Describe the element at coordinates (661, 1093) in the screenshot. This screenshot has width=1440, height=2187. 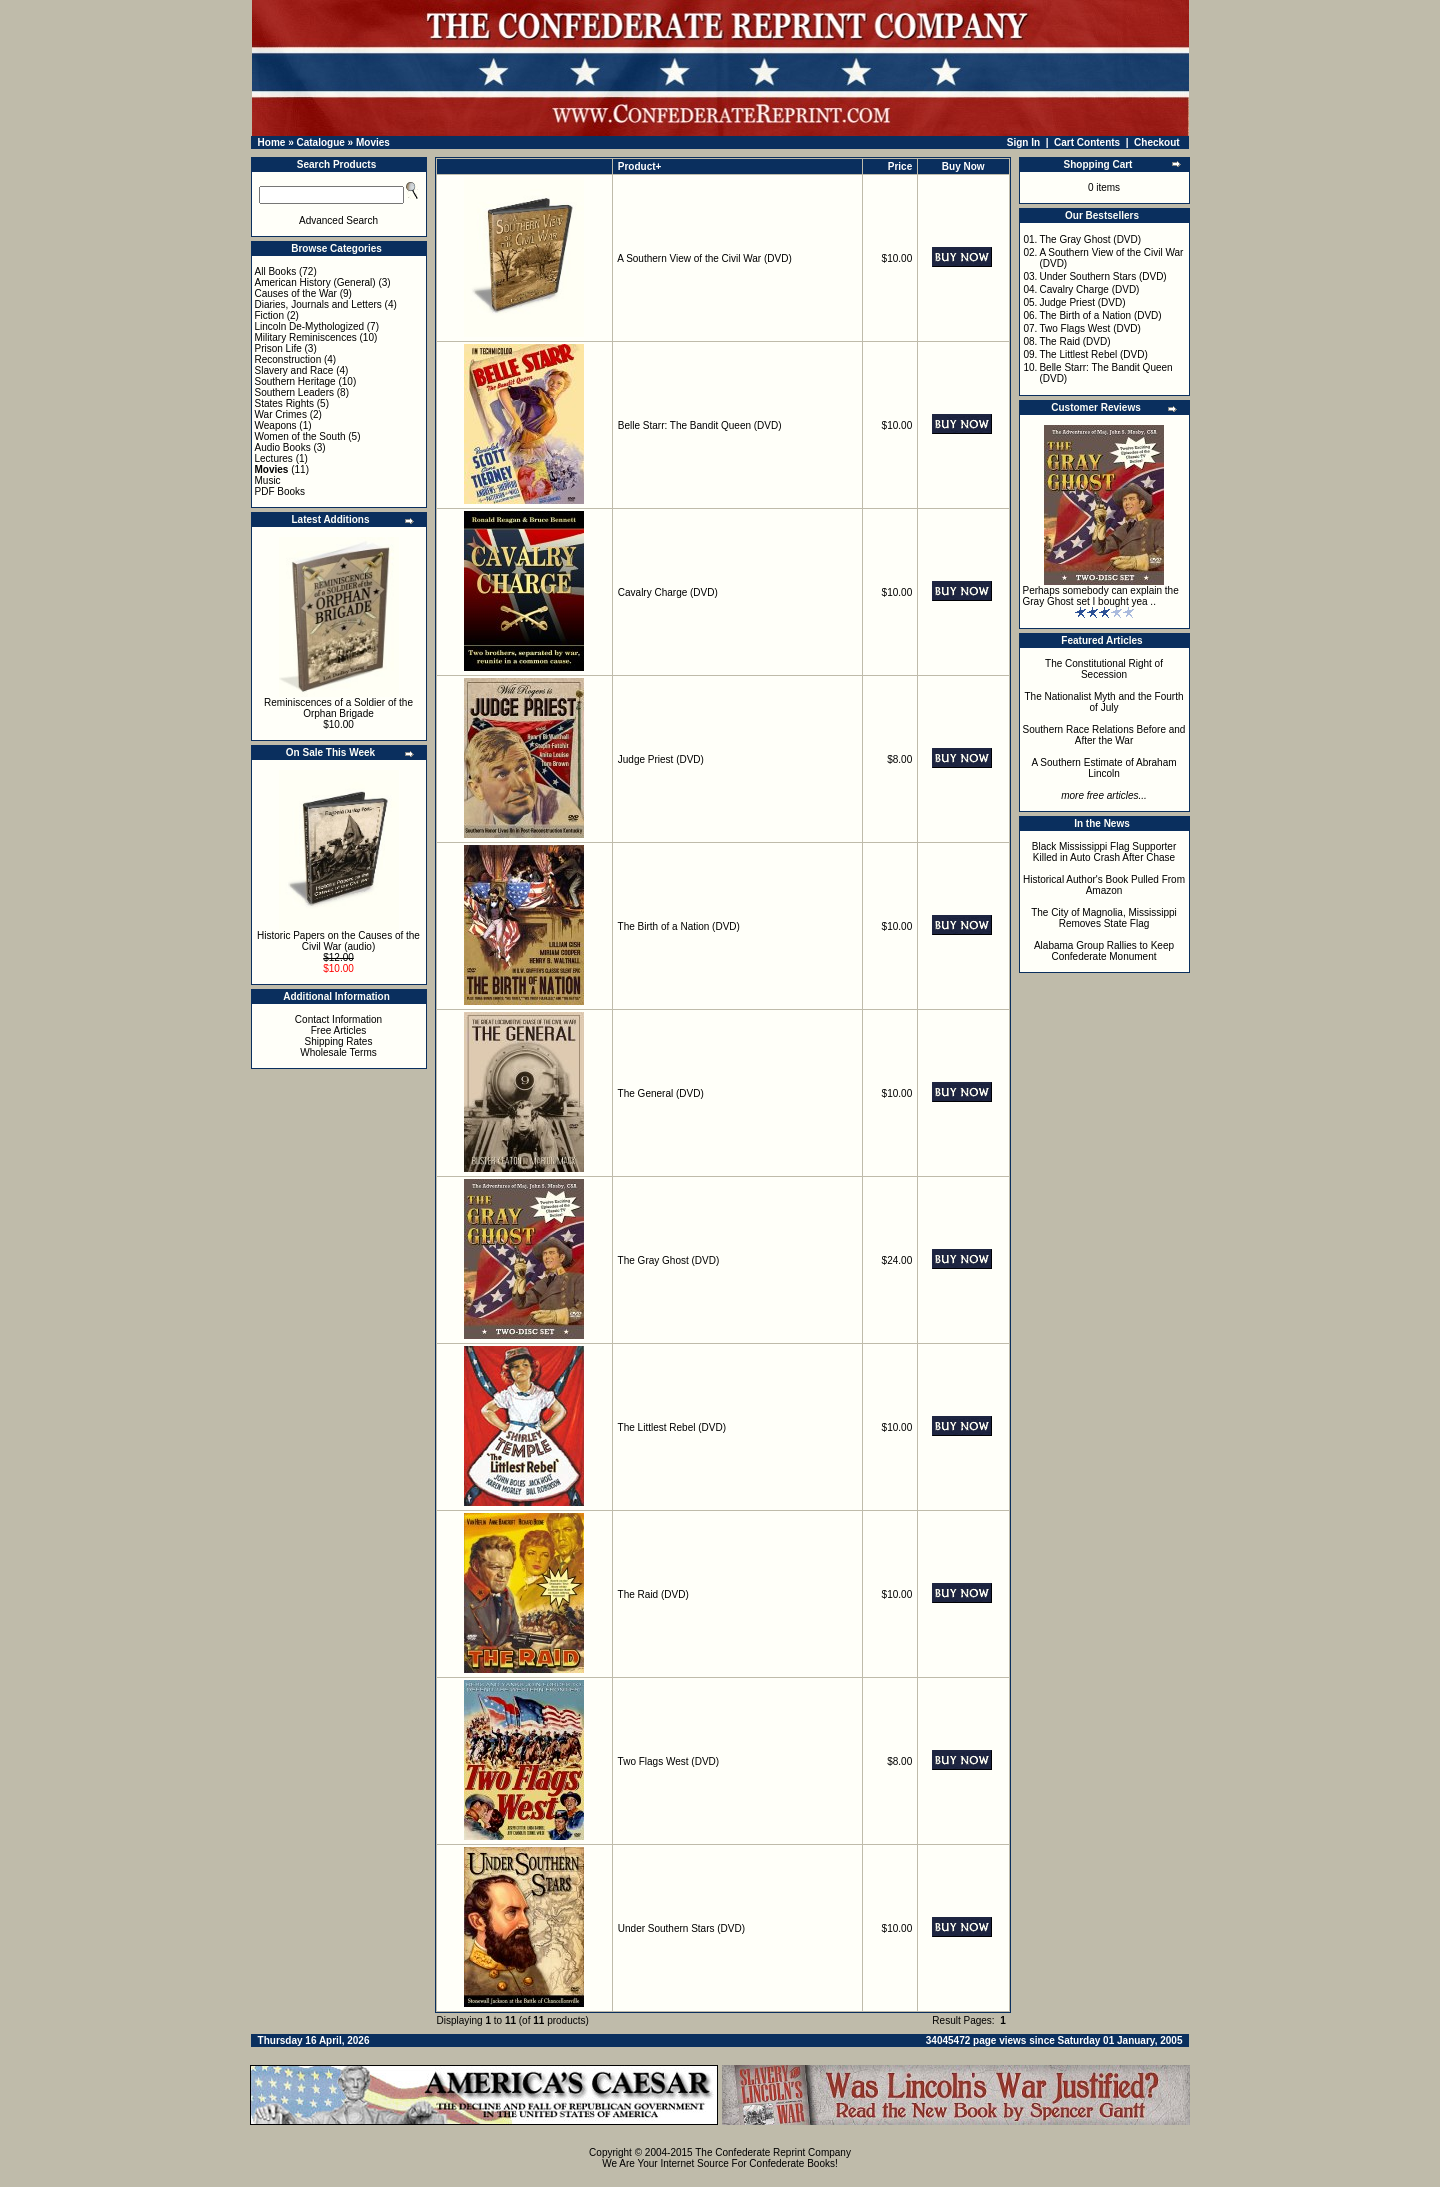
I see `The General (DVD)` at that location.